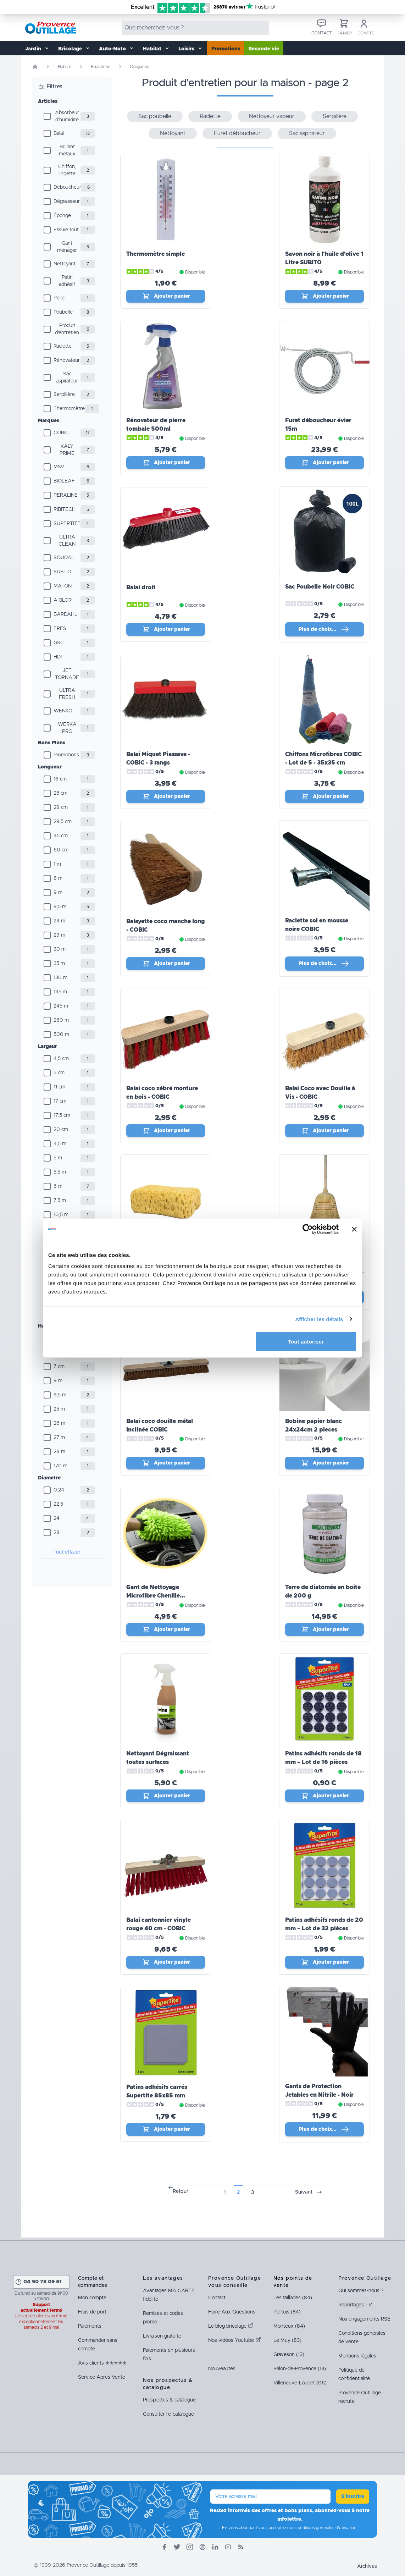 The height and width of the screenshot is (2576, 405). I want to click on Mon compte, so click(92, 2297).